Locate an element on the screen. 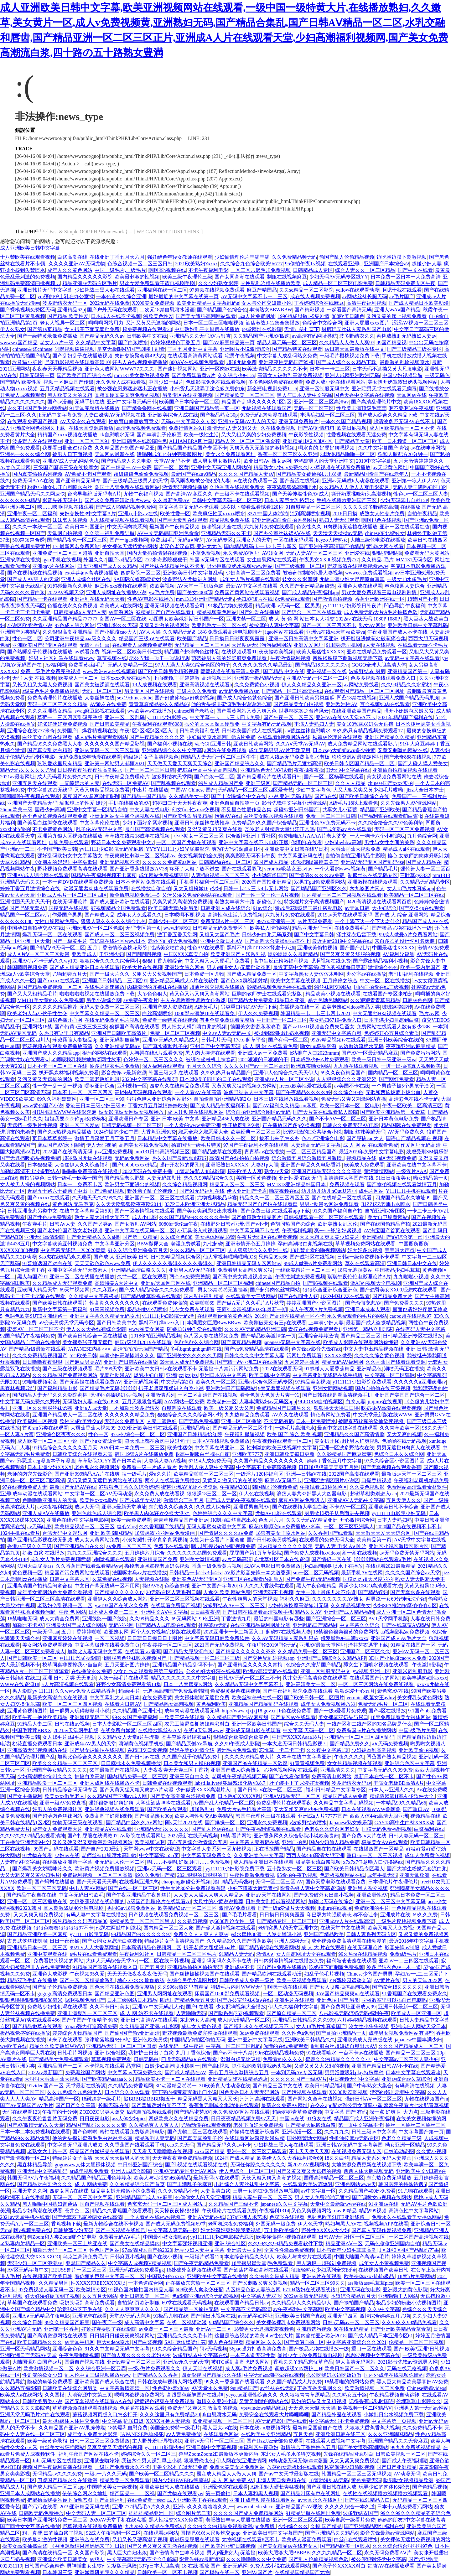 The width and height of the screenshot is (451, 2576). 又黄又爽做受视频免费看 is located at coordinates (102, 789).